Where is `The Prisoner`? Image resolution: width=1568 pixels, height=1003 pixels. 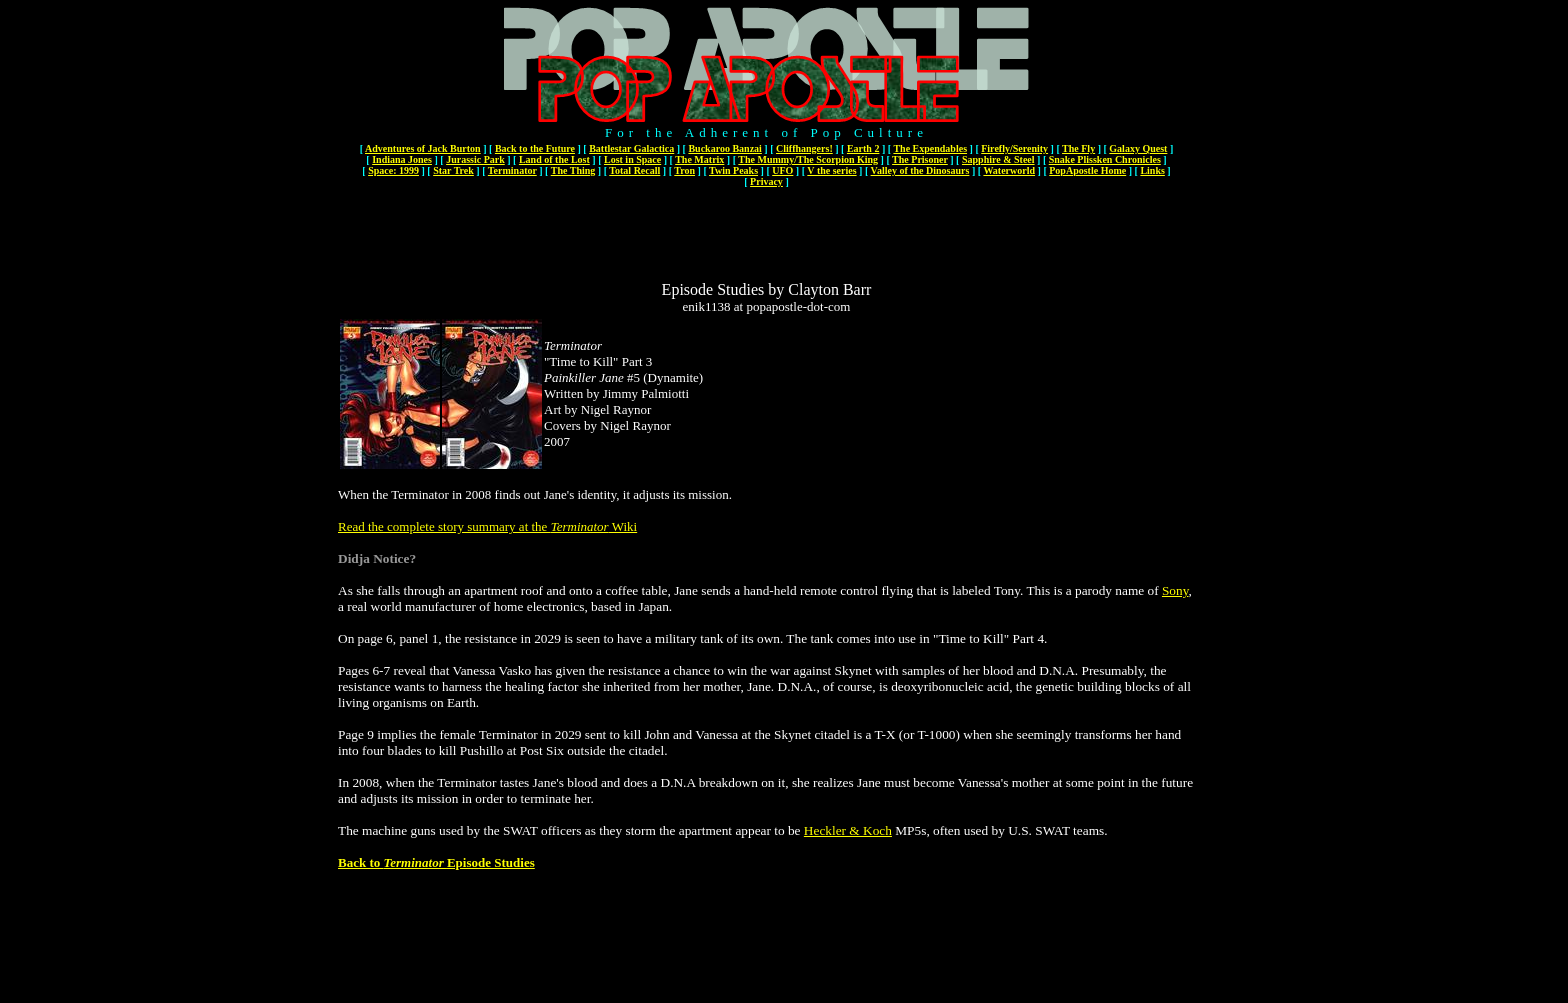
The Prisoner is located at coordinates (920, 159).